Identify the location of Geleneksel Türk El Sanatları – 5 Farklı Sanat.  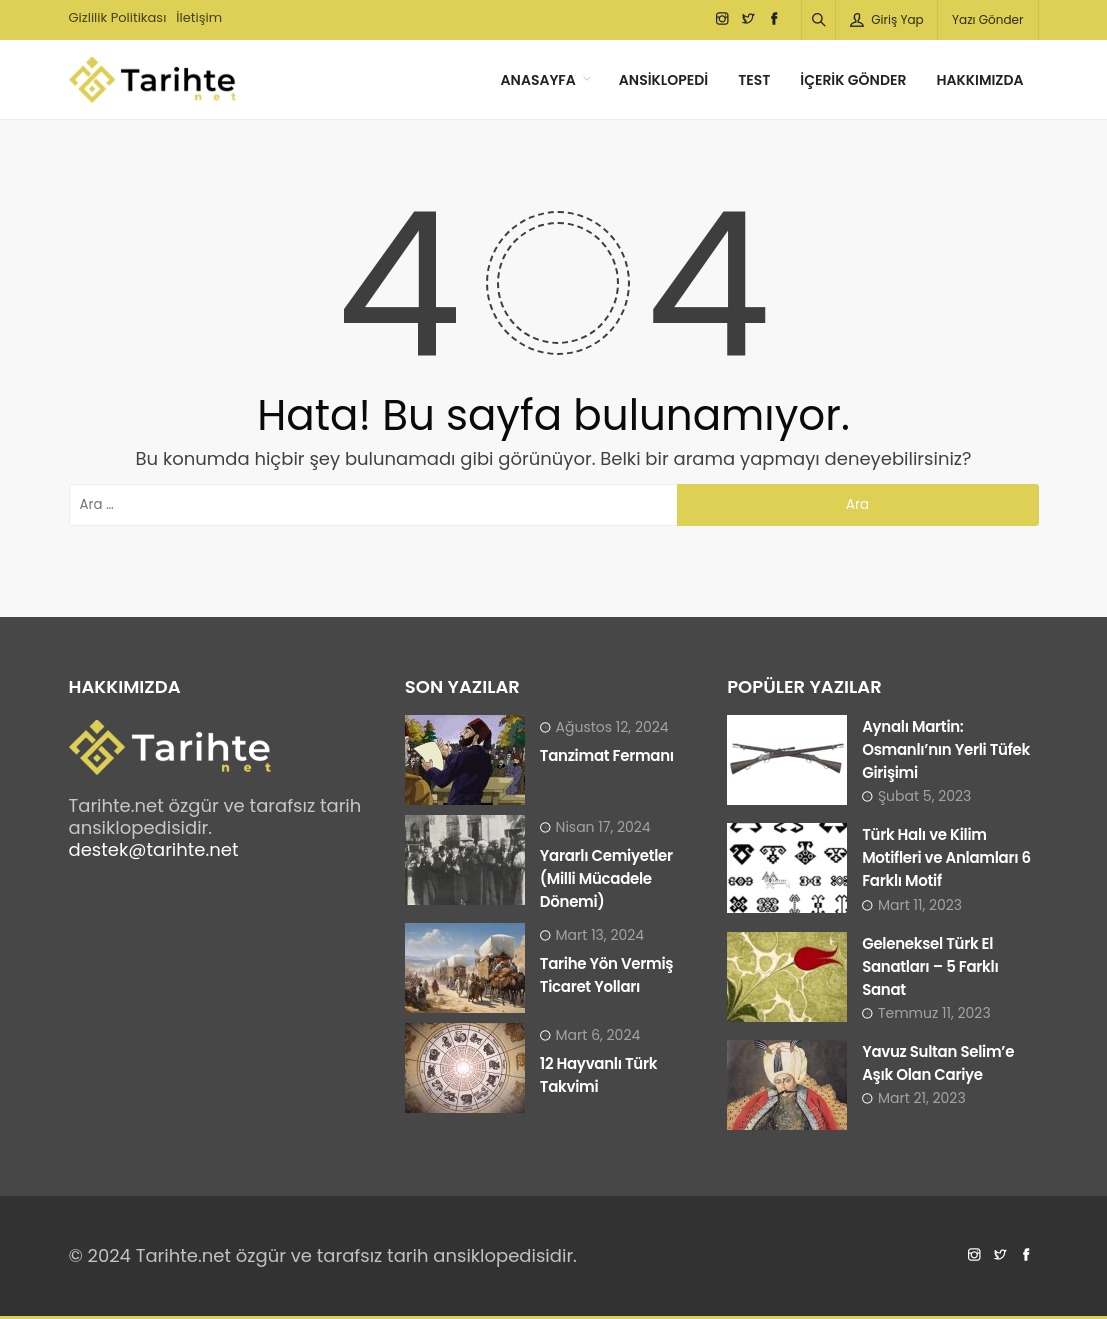
(930, 966).